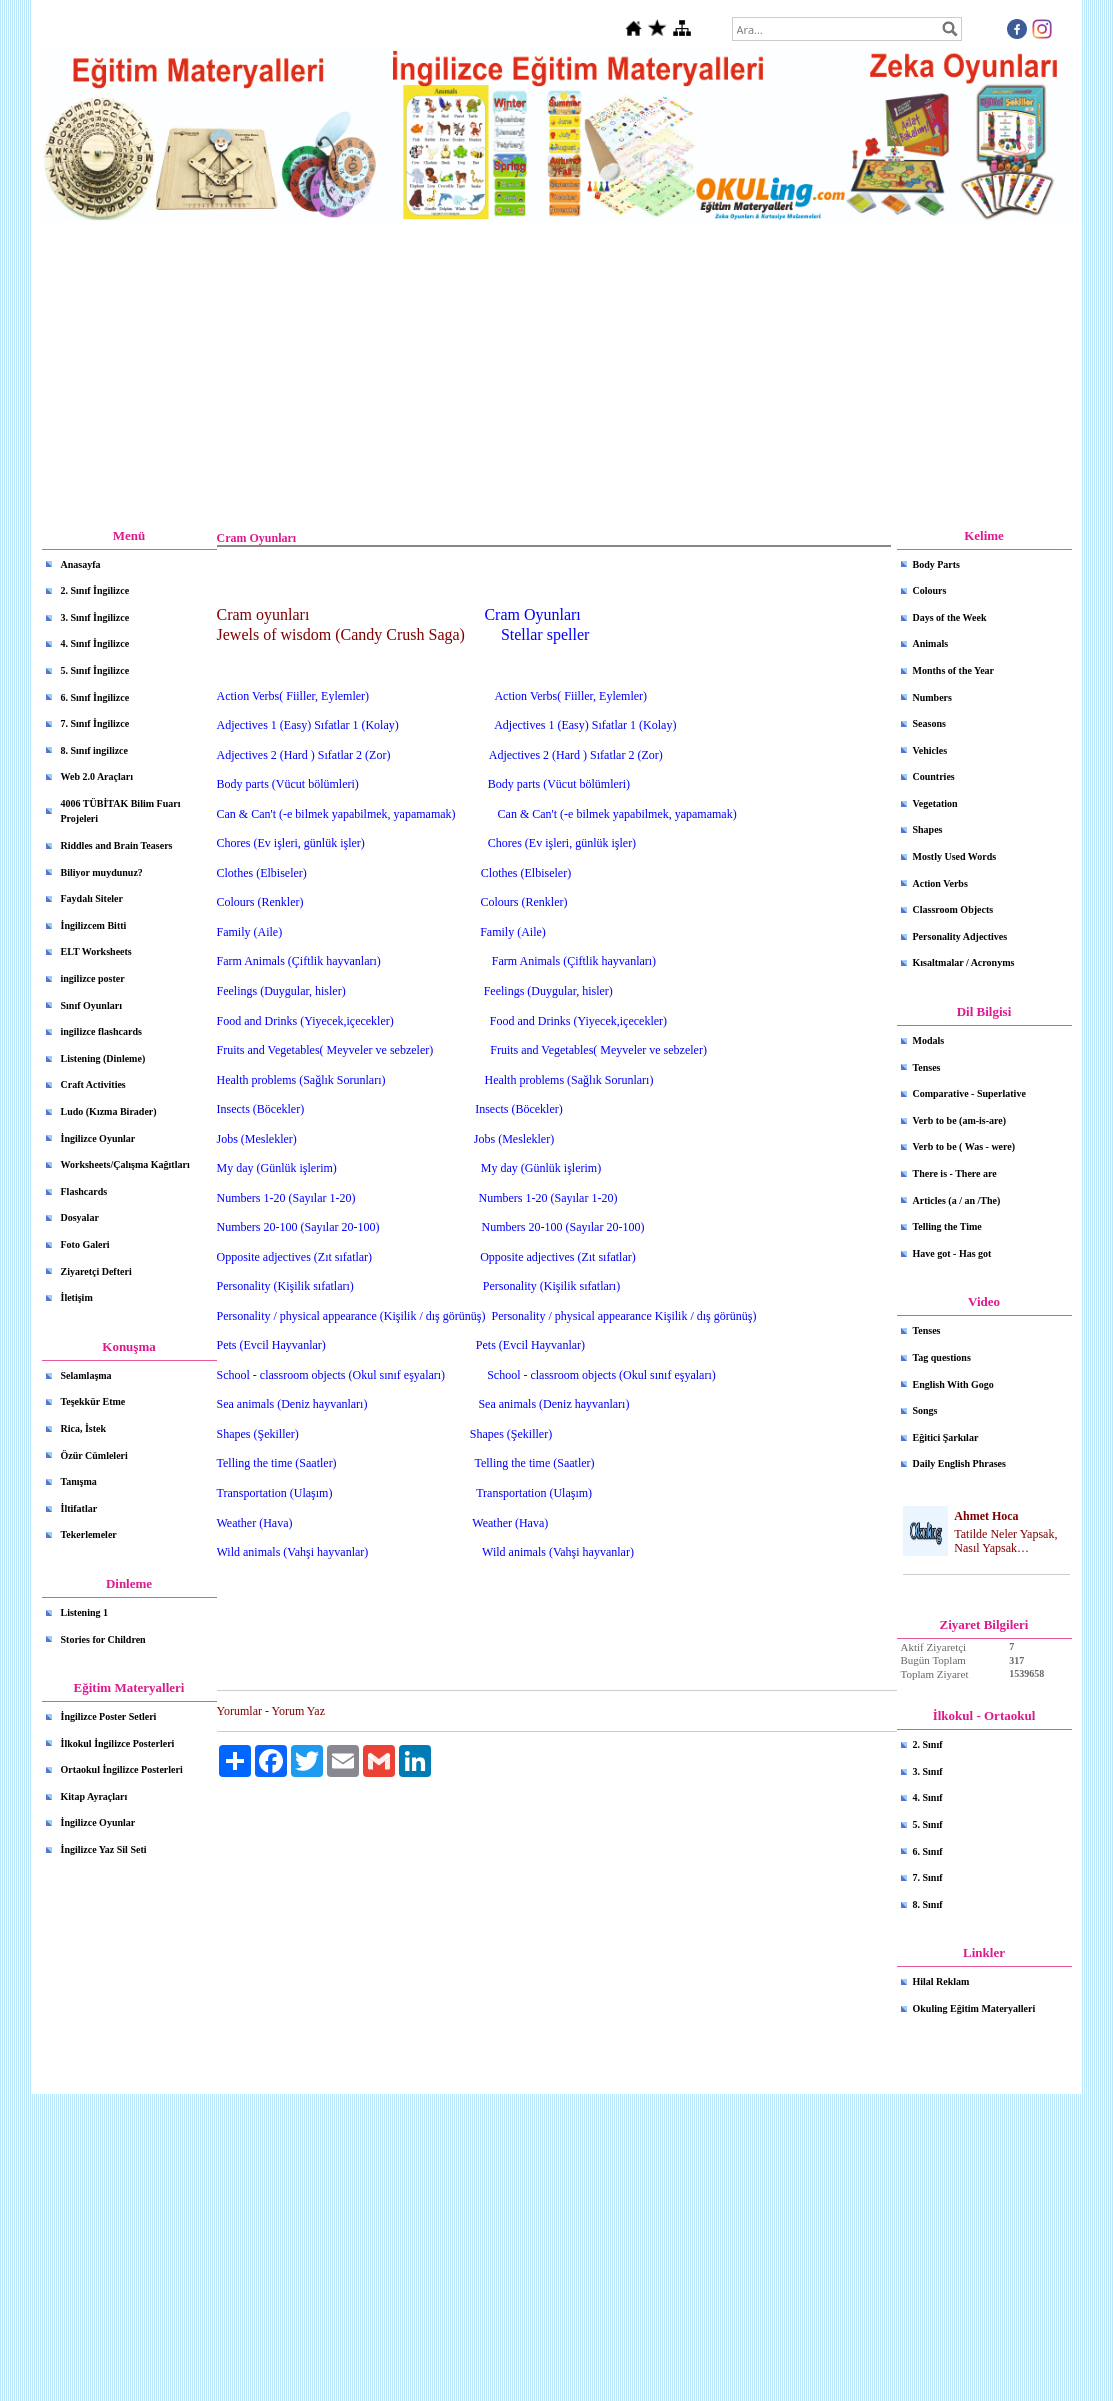 Image resolution: width=1113 pixels, height=2401 pixels. What do you see at coordinates (959, 1463) in the screenshot?
I see `Daily English Phrases` at bounding box center [959, 1463].